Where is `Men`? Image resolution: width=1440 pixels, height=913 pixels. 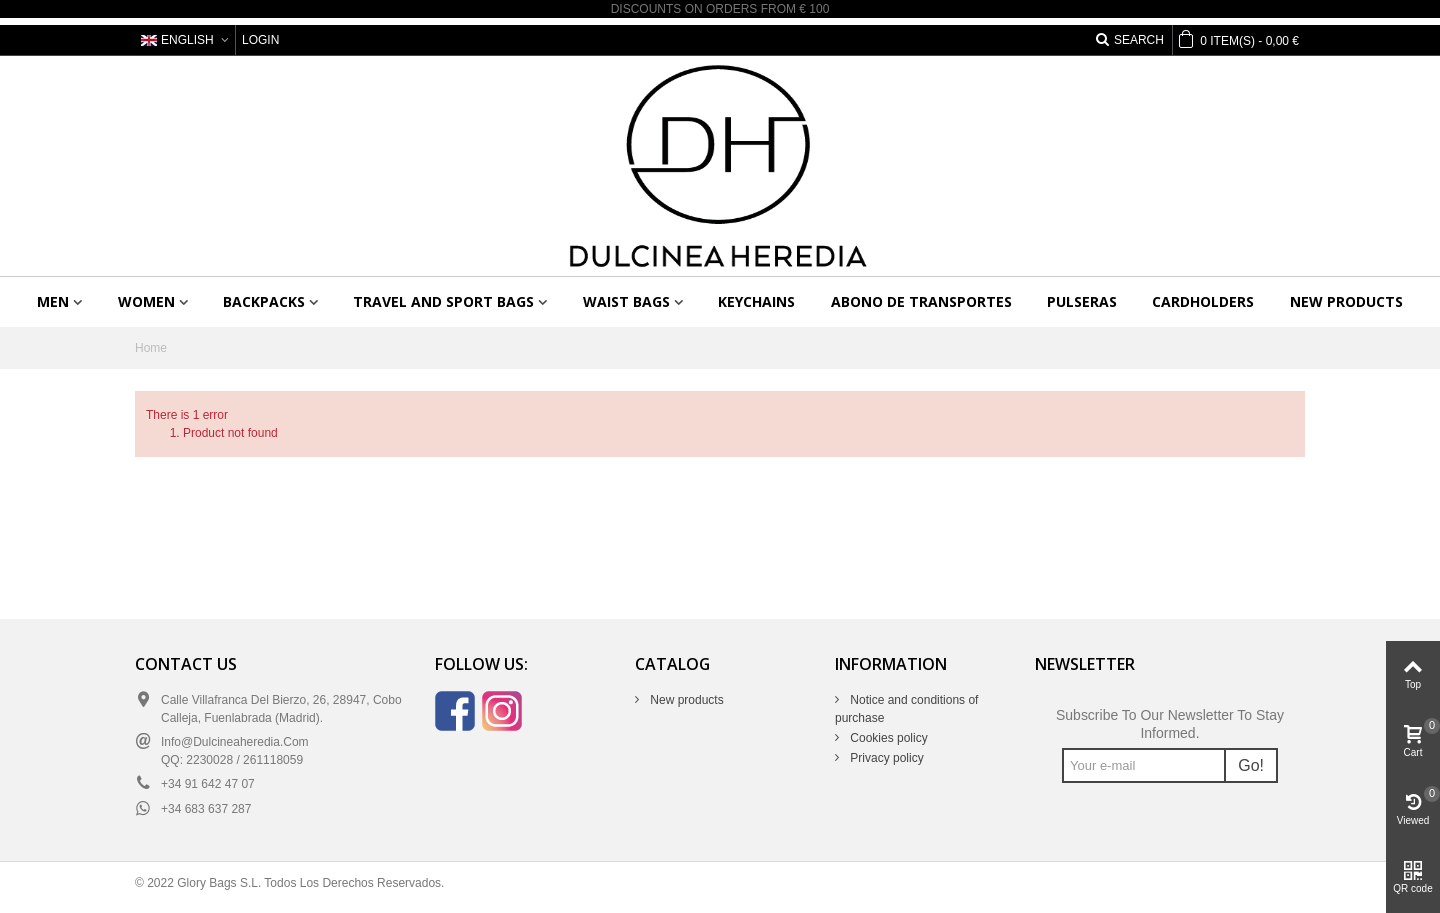 Men is located at coordinates (53, 301).